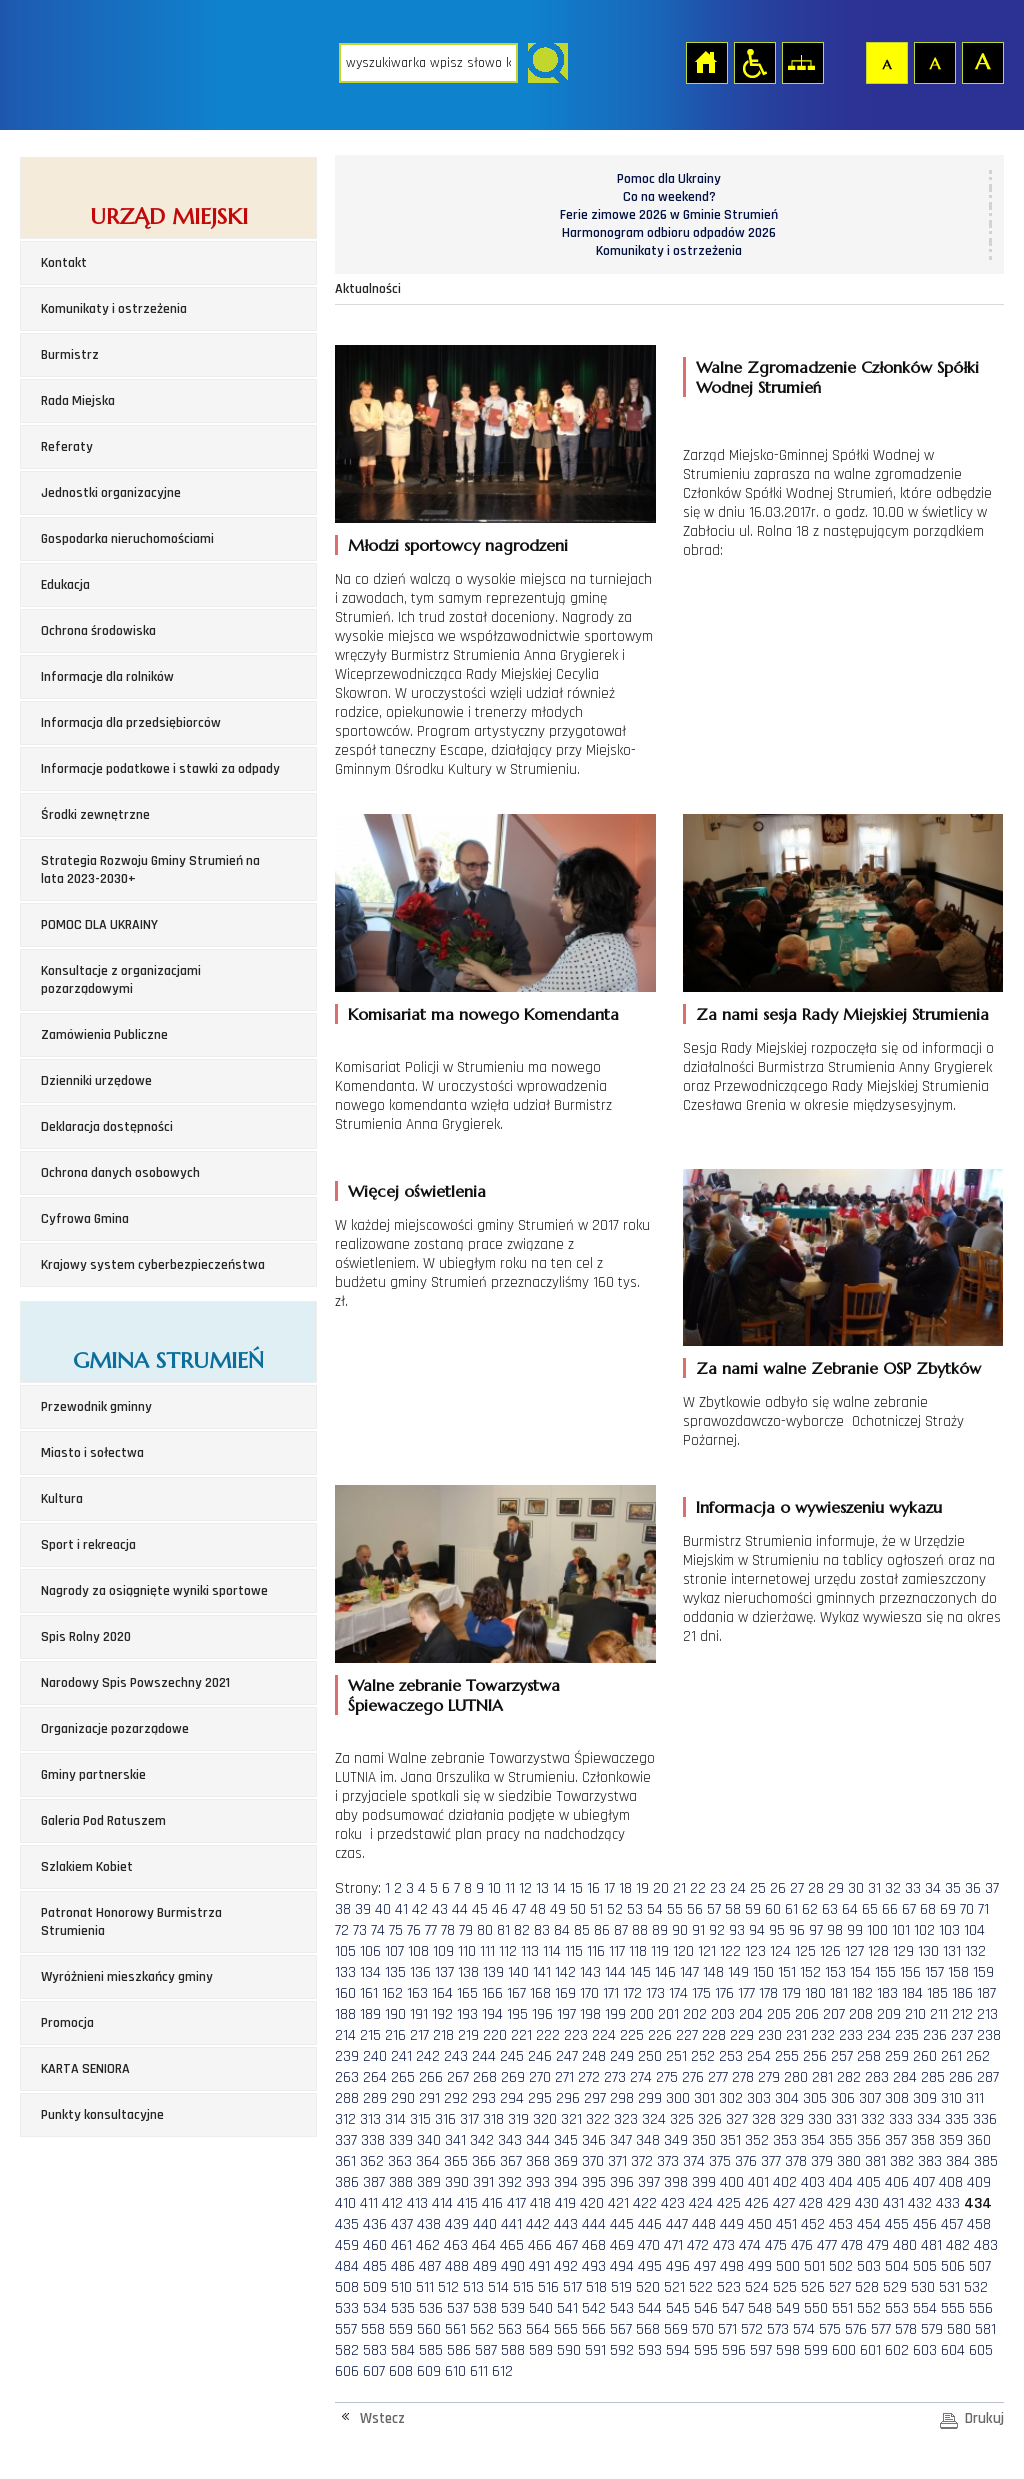 This screenshot has height=2479, width=1024. I want to click on 87, so click(621, 1930).